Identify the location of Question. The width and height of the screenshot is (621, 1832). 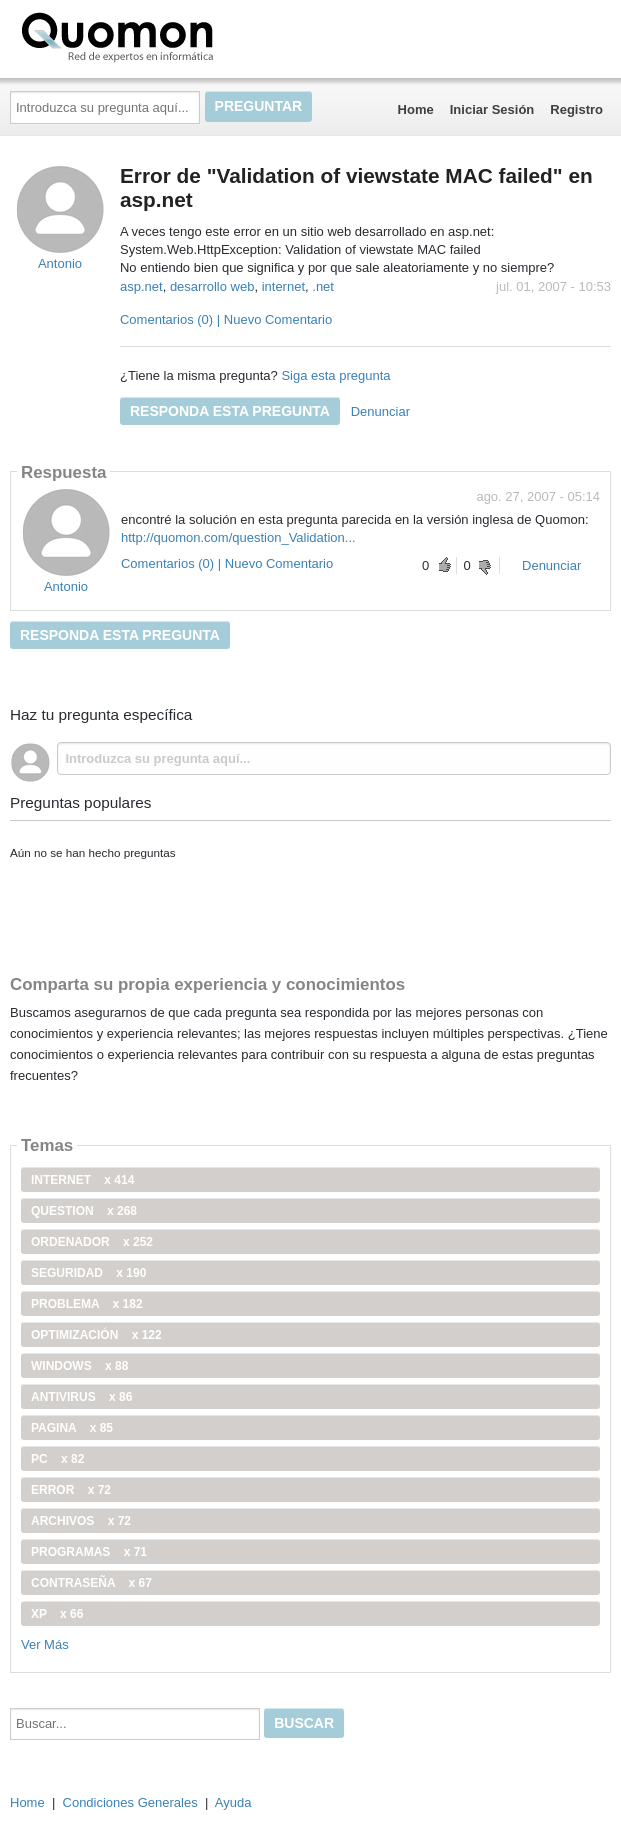
(84, 1211).